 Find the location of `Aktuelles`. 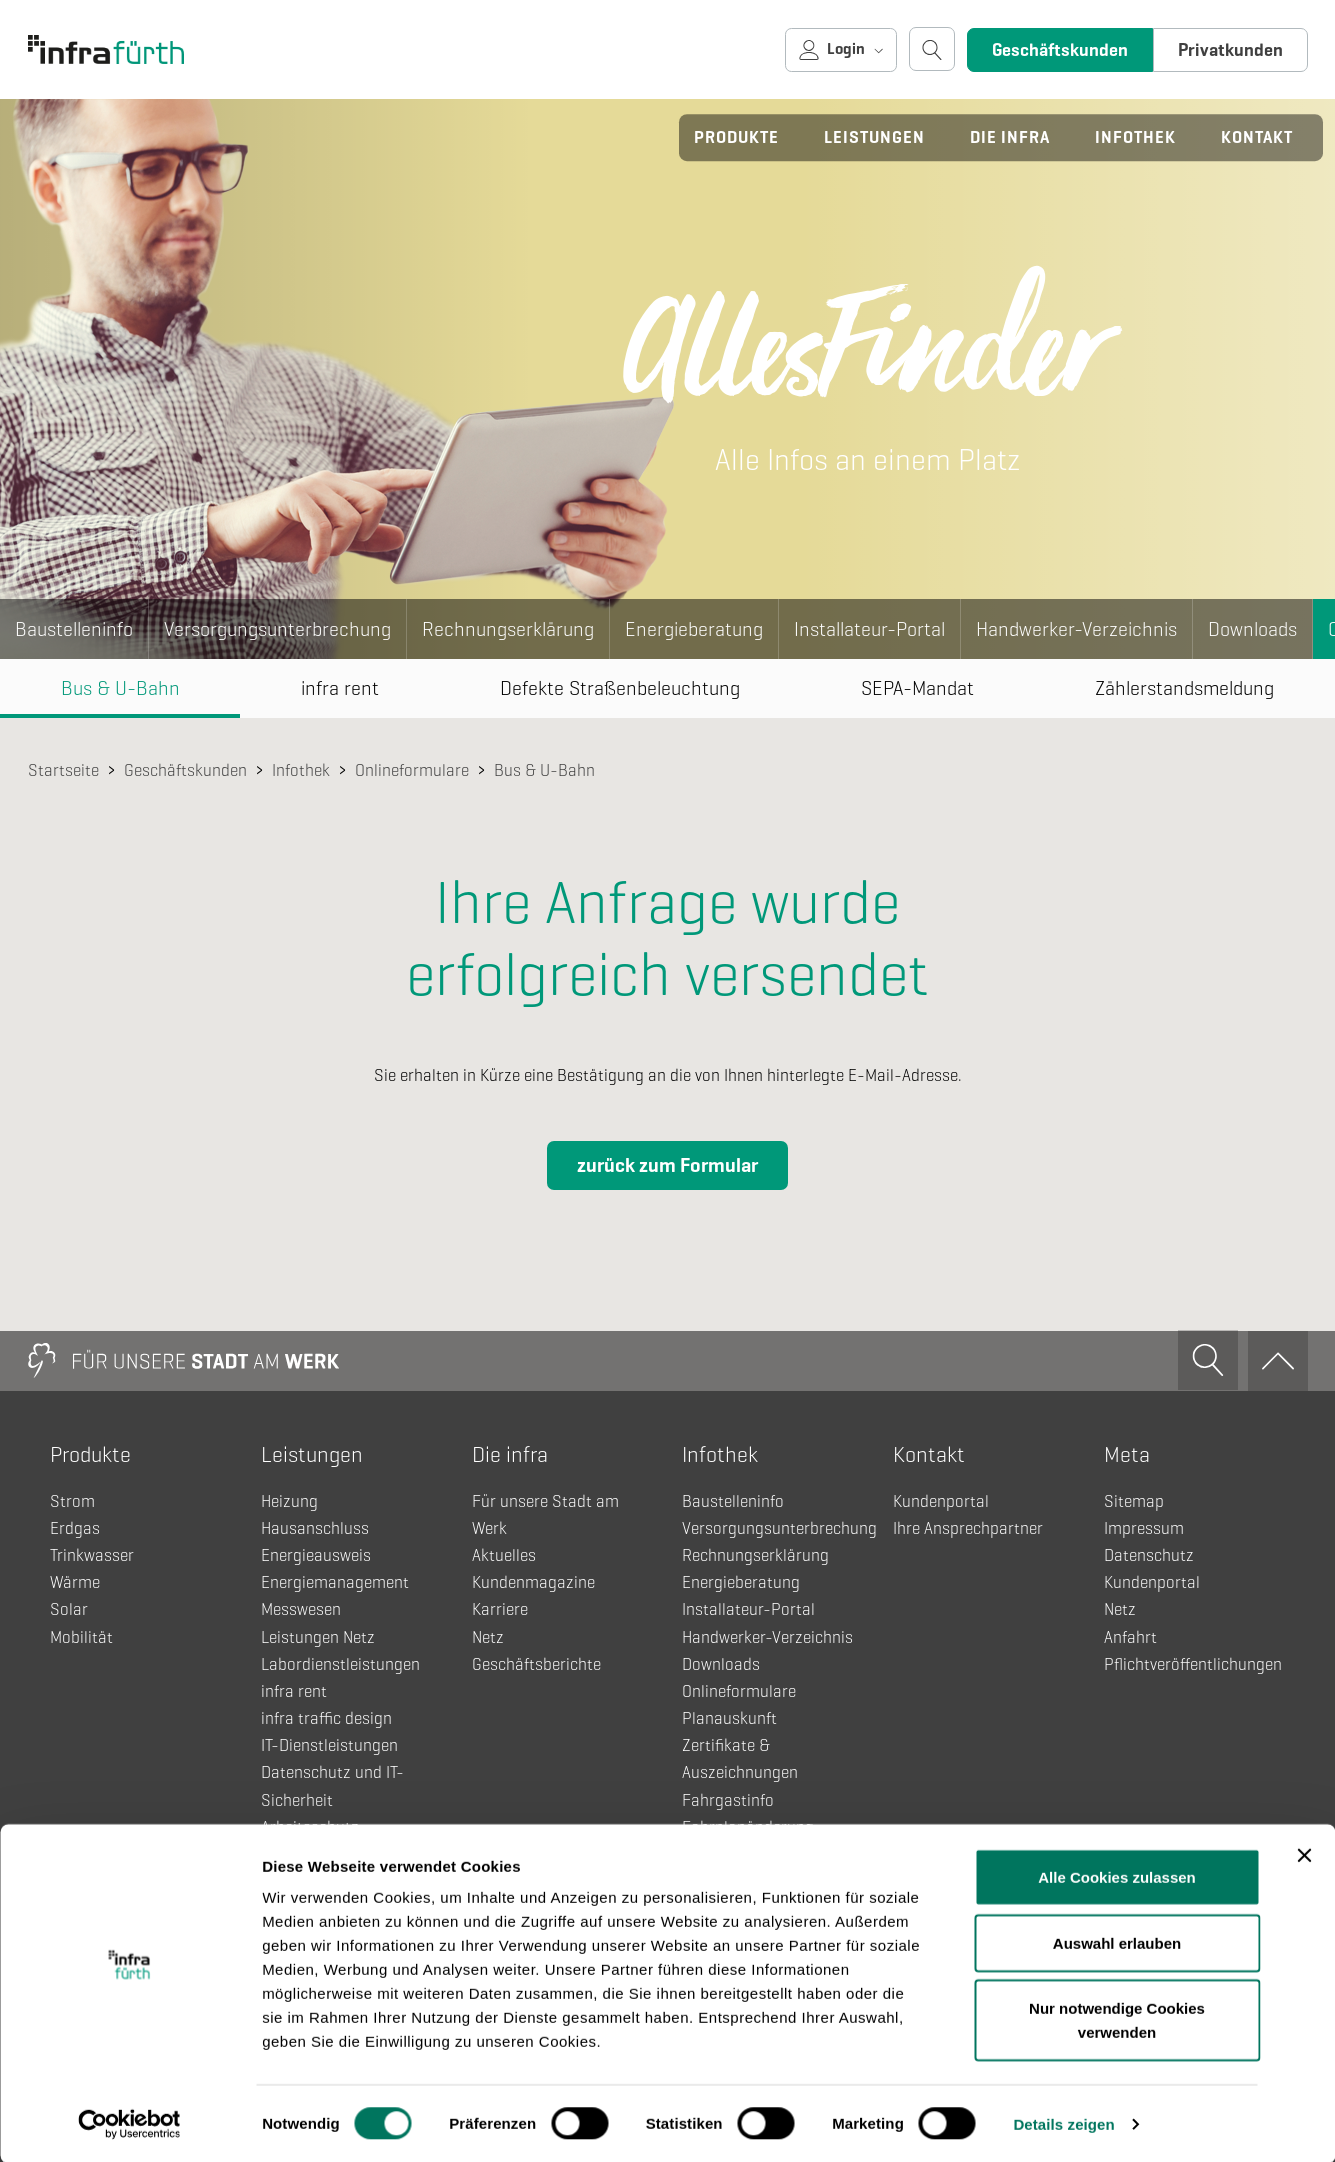

Aktuelles is located at coordinates (504, 1555).